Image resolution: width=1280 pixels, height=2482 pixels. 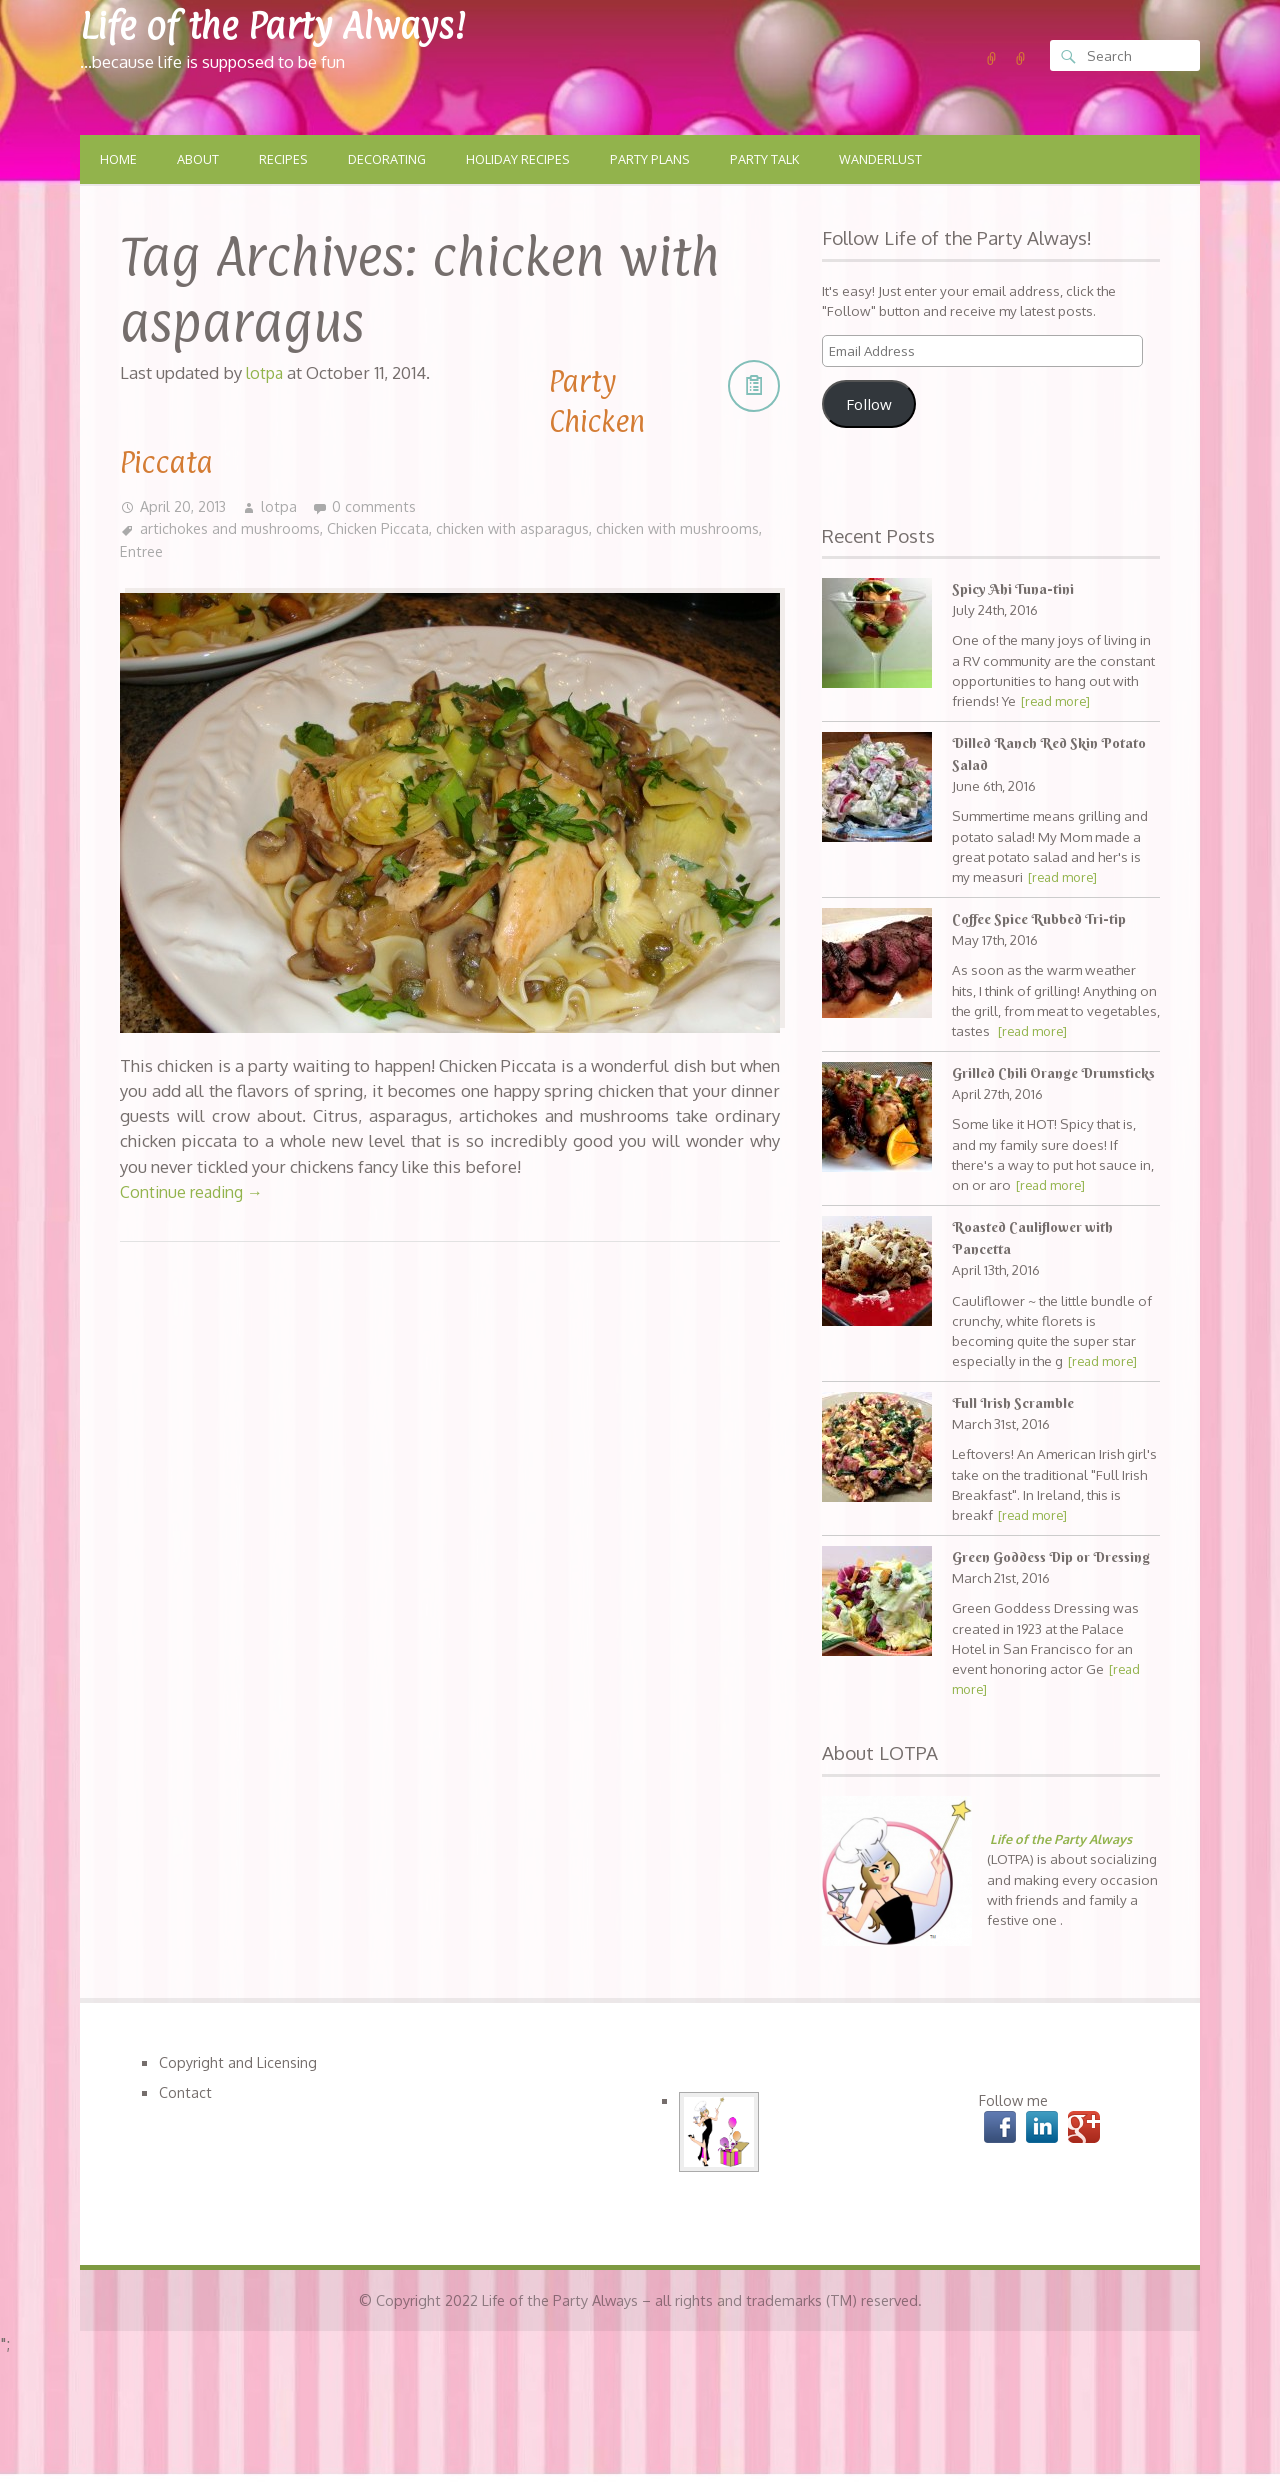 What do you see at coordinates (290, 24) in the screenshot?
I see `Life of the Party Always!` at bounding box center [290, 24].